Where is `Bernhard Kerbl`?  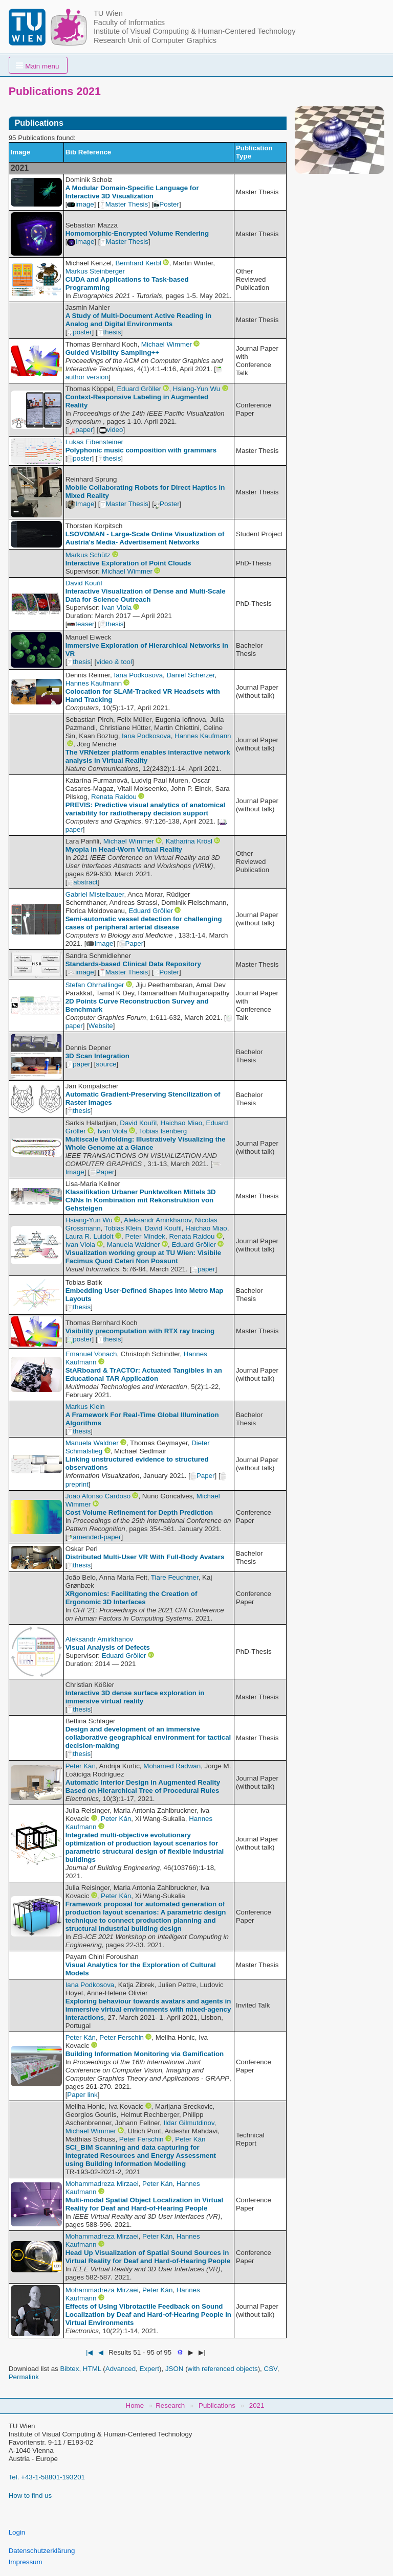 Bernhard Kerbl is located at coordinates (138, 263).